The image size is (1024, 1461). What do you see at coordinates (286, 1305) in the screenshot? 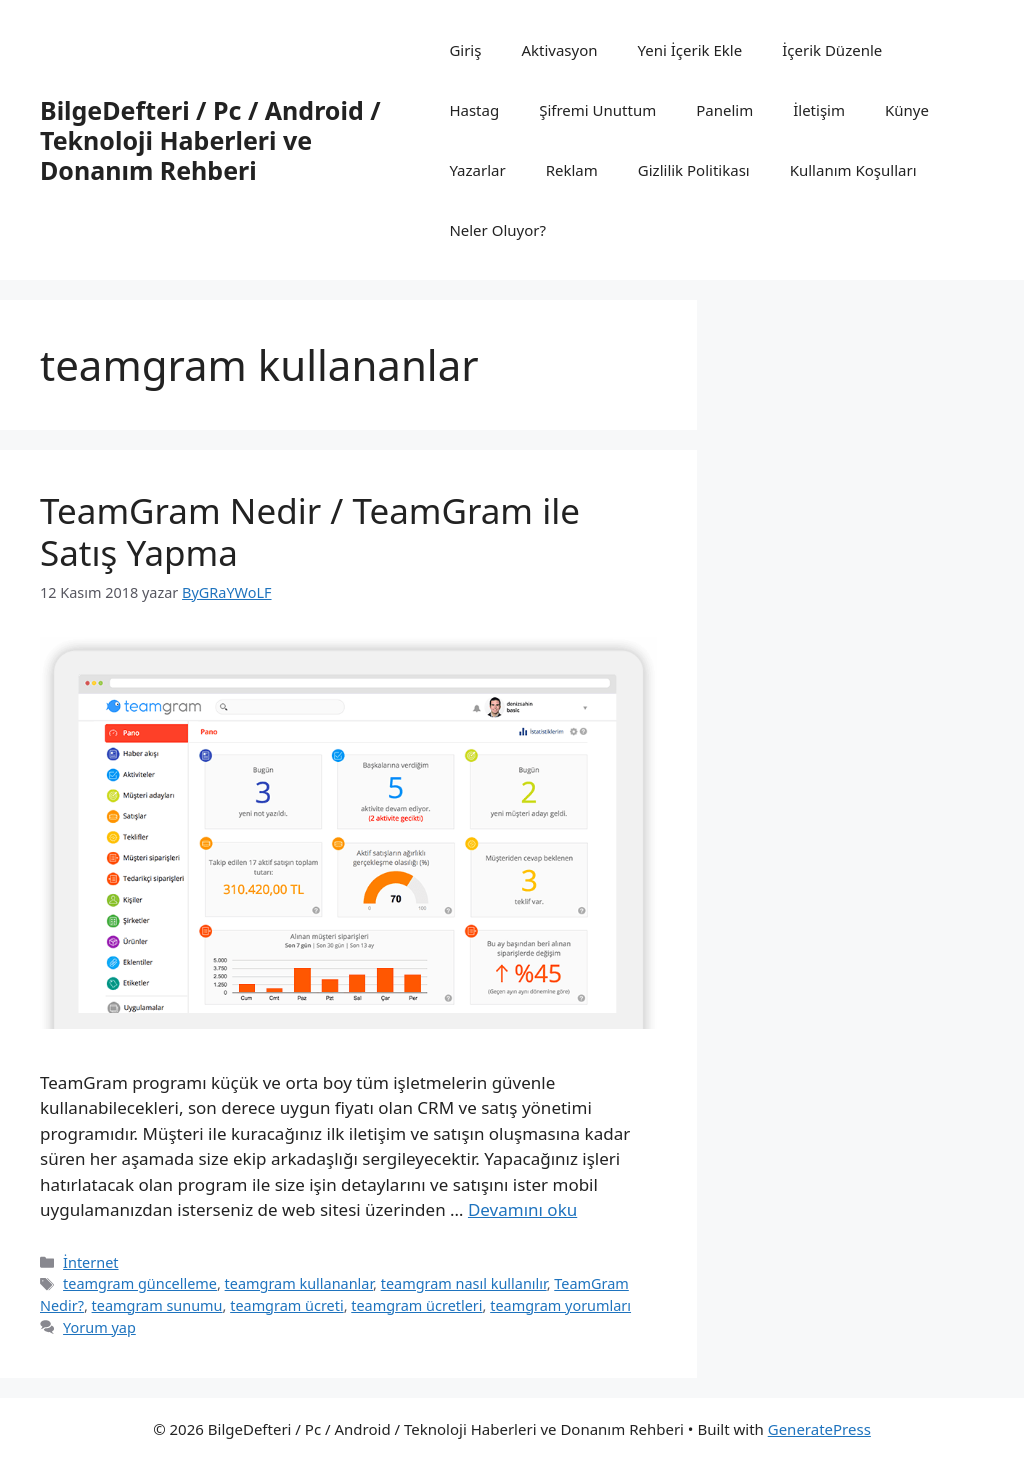
I see `teamgram ücreti` at bounding box center [286, 1305].